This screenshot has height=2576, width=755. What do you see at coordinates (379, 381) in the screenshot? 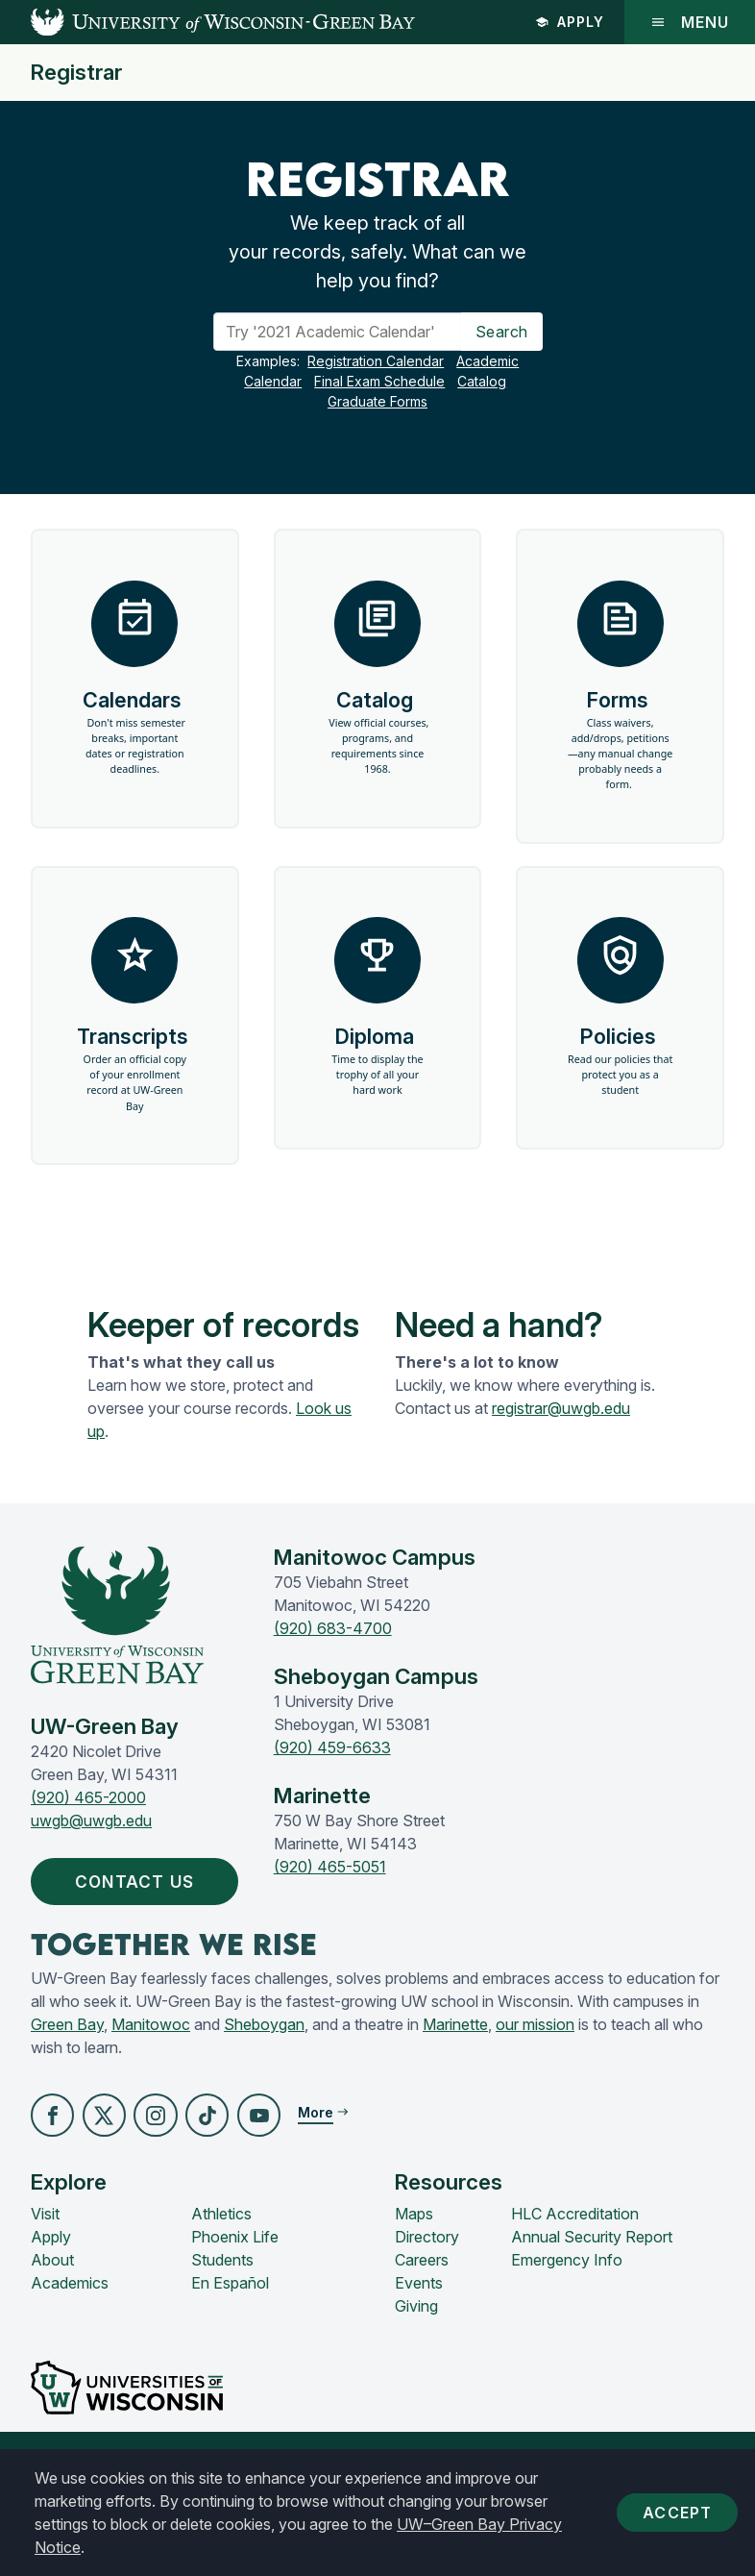
I see `Final Exam Schedule` at bounding box center [379, 381].